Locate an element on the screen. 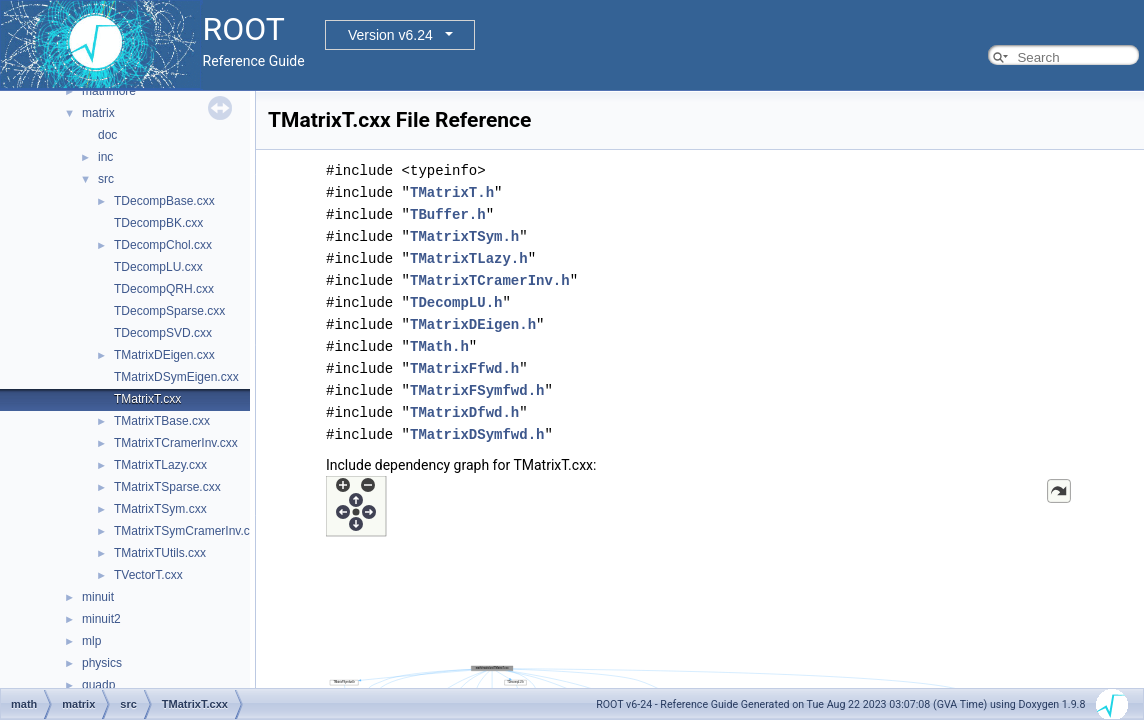 The height and width of the screenshot is (720, 1144). minuit2 is located at coordinates (101, 619).